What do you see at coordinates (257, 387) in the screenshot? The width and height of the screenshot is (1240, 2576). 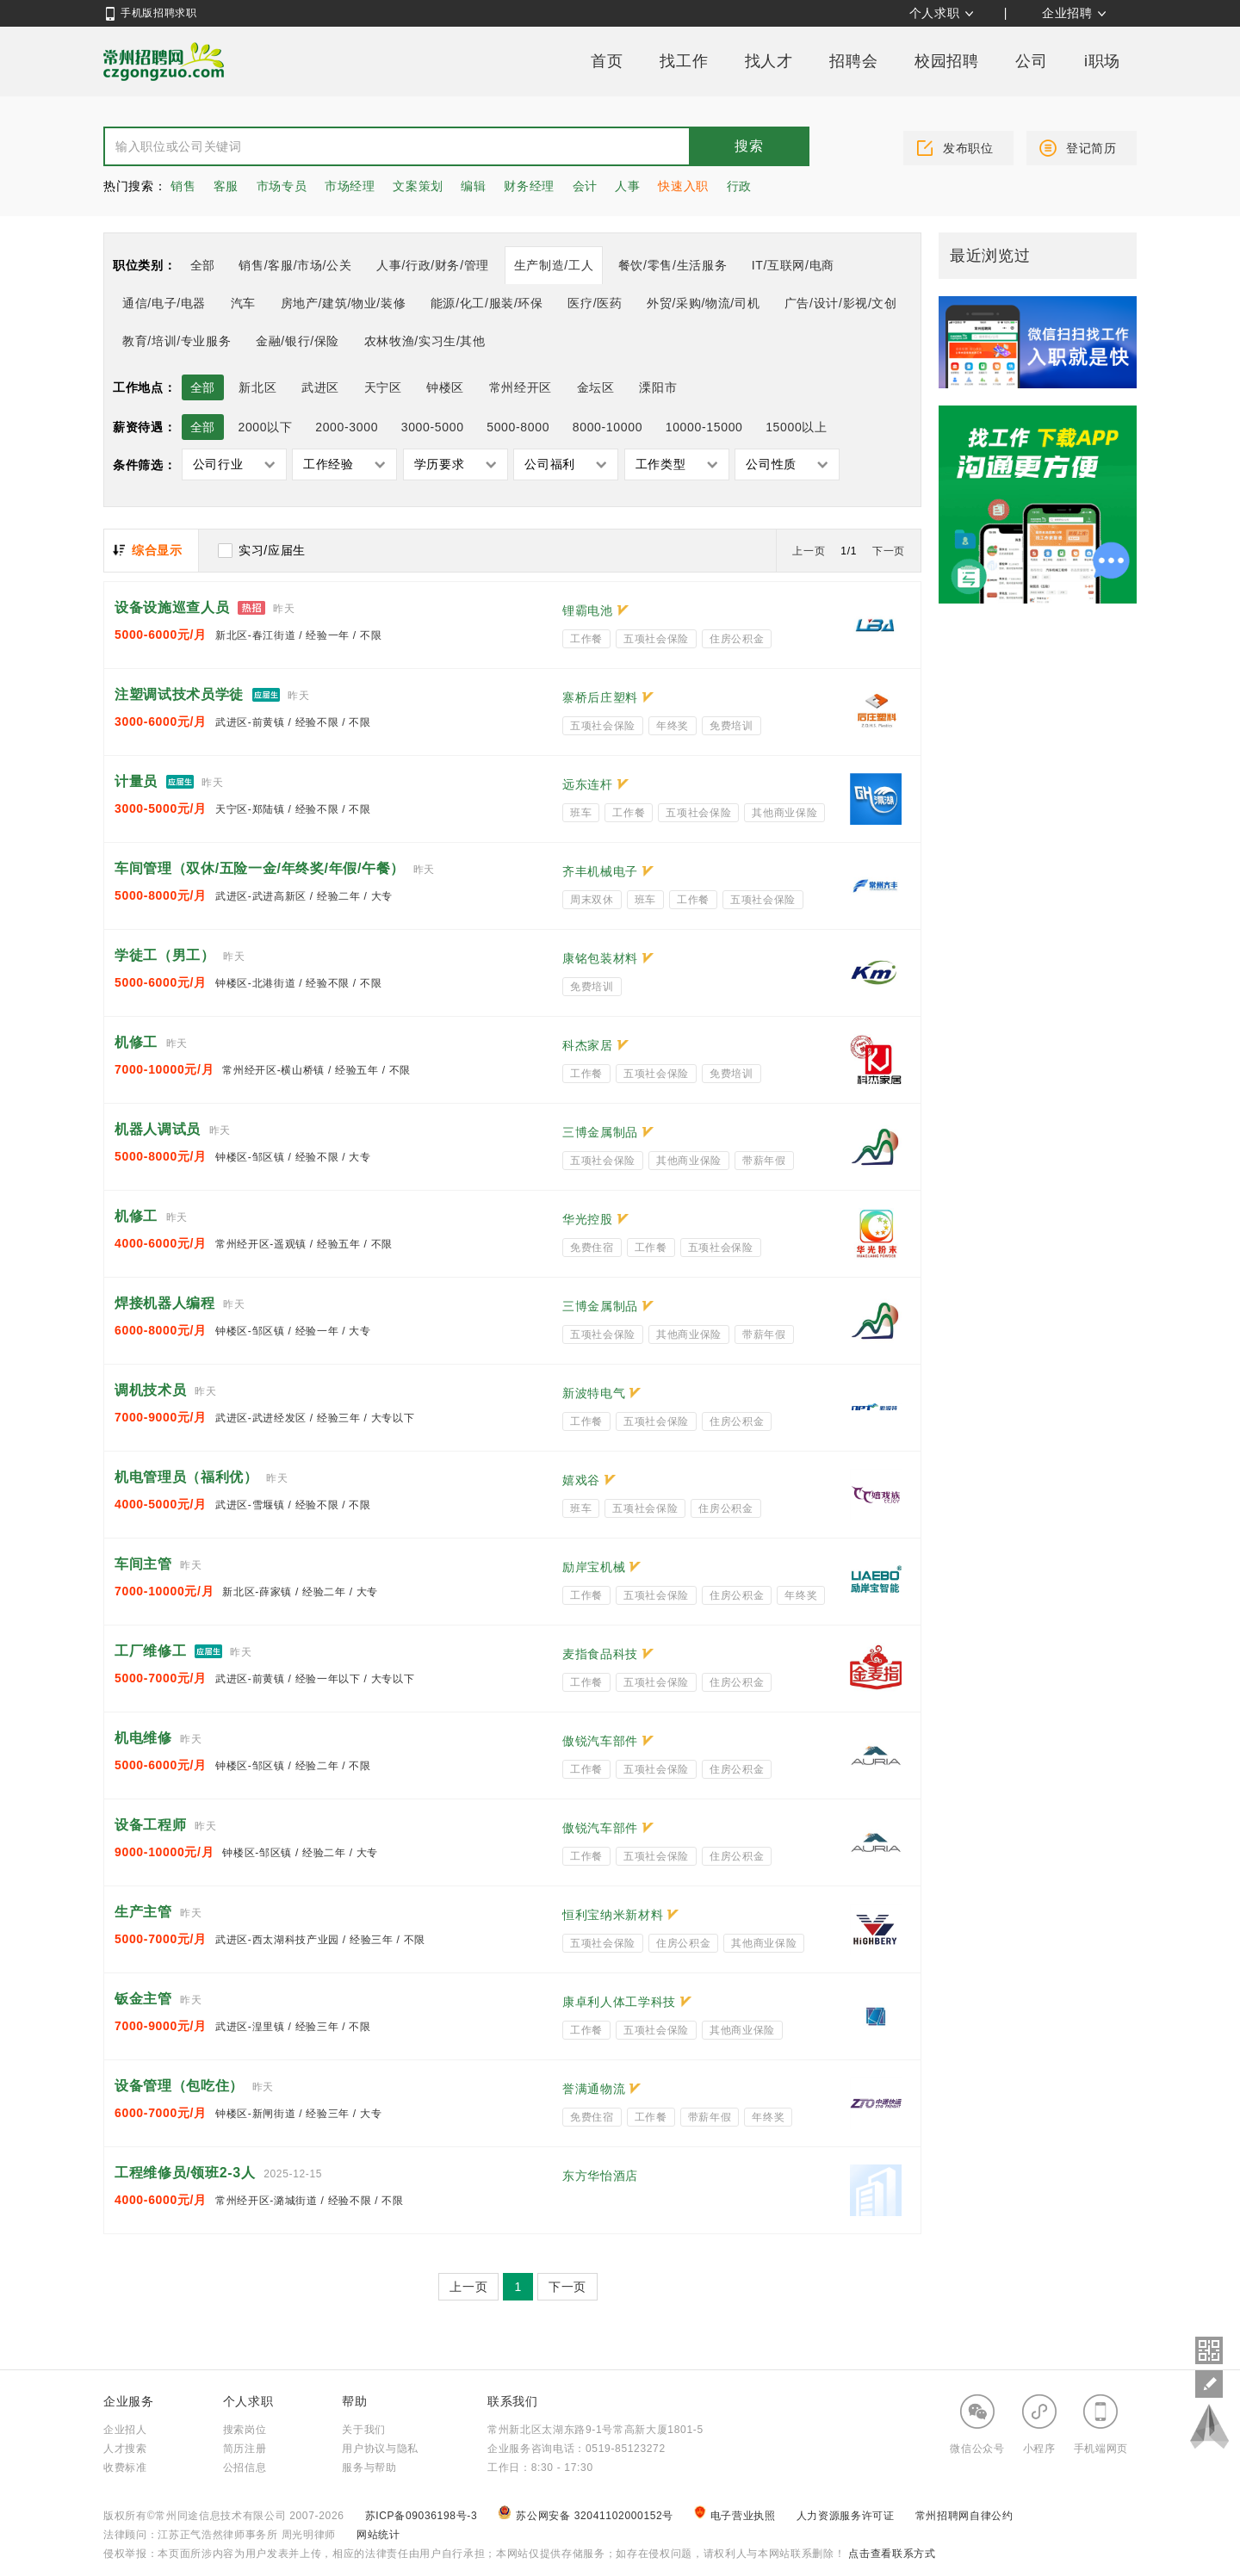 I see `新北区` at bounding box center [257, 387].